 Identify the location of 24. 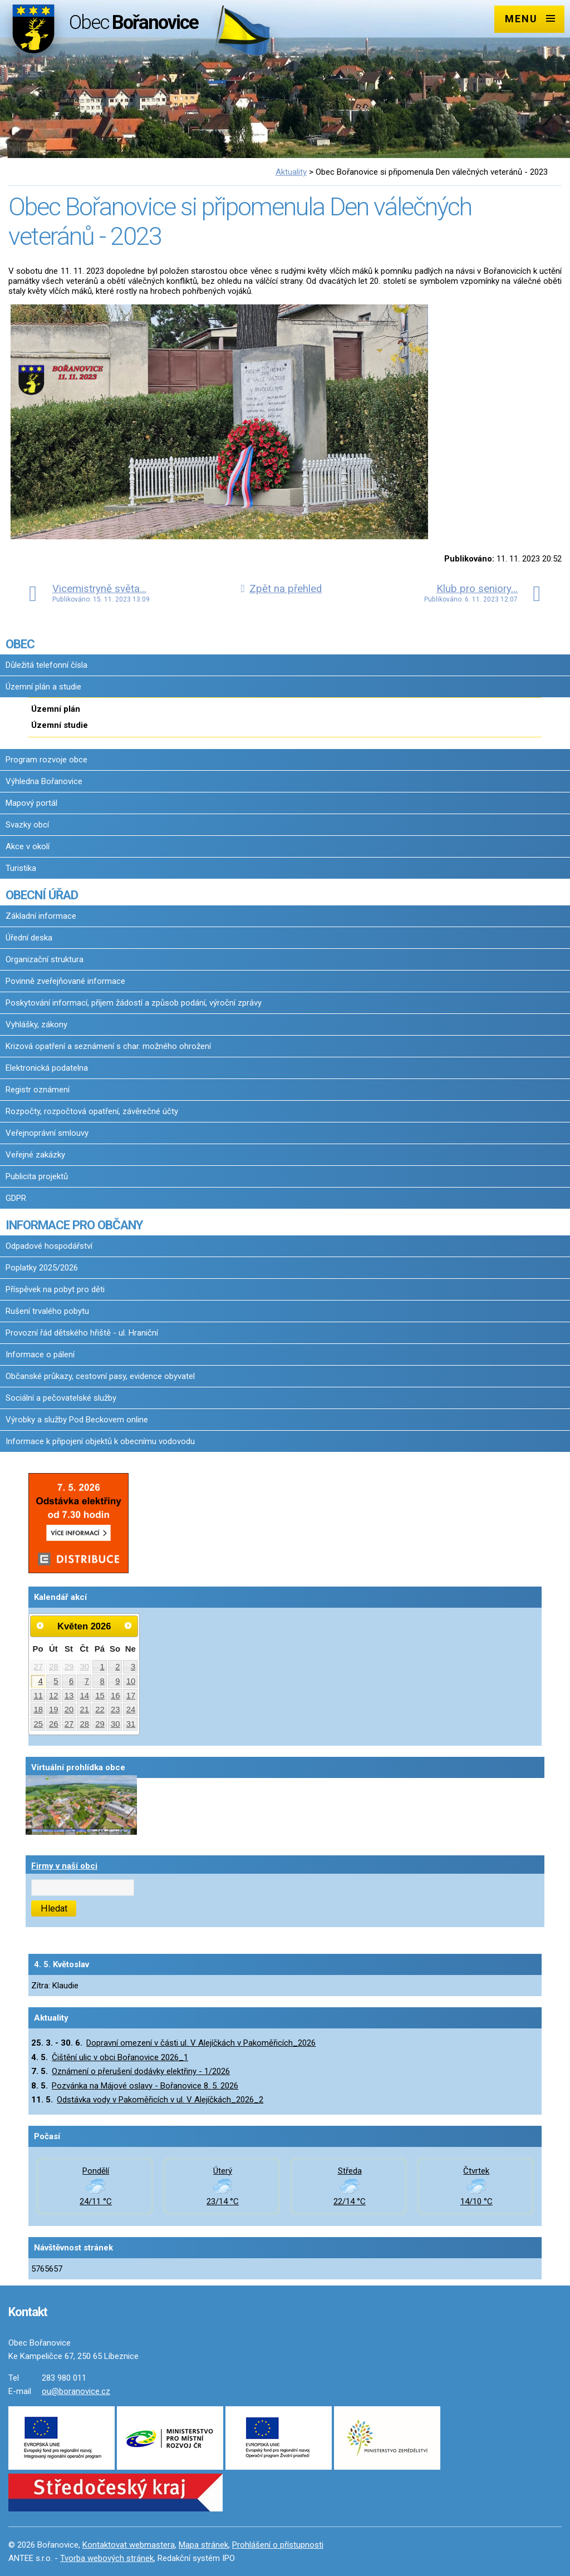
(131, 1709).